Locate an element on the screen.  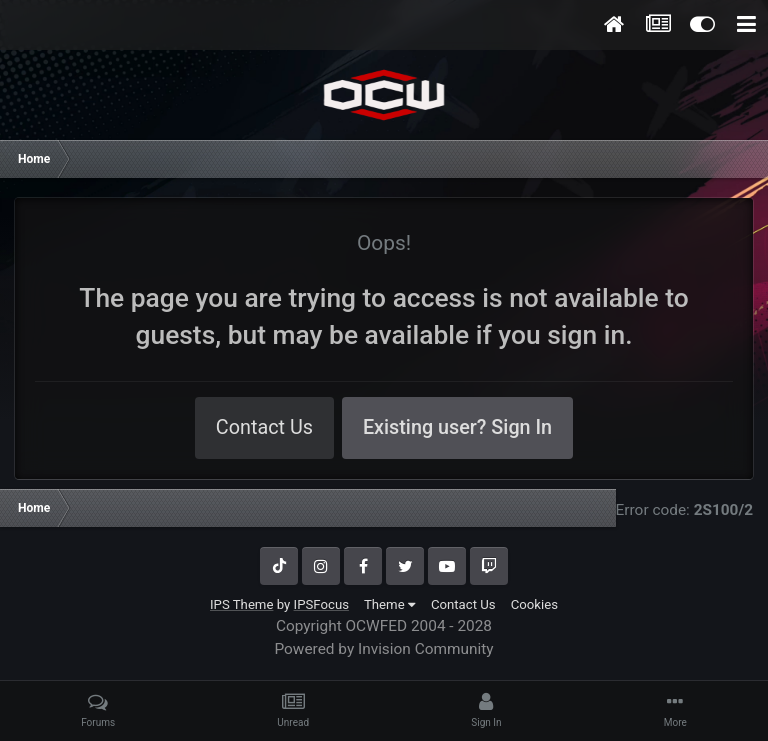
IPSFocus is located at coordinates (321, 604).